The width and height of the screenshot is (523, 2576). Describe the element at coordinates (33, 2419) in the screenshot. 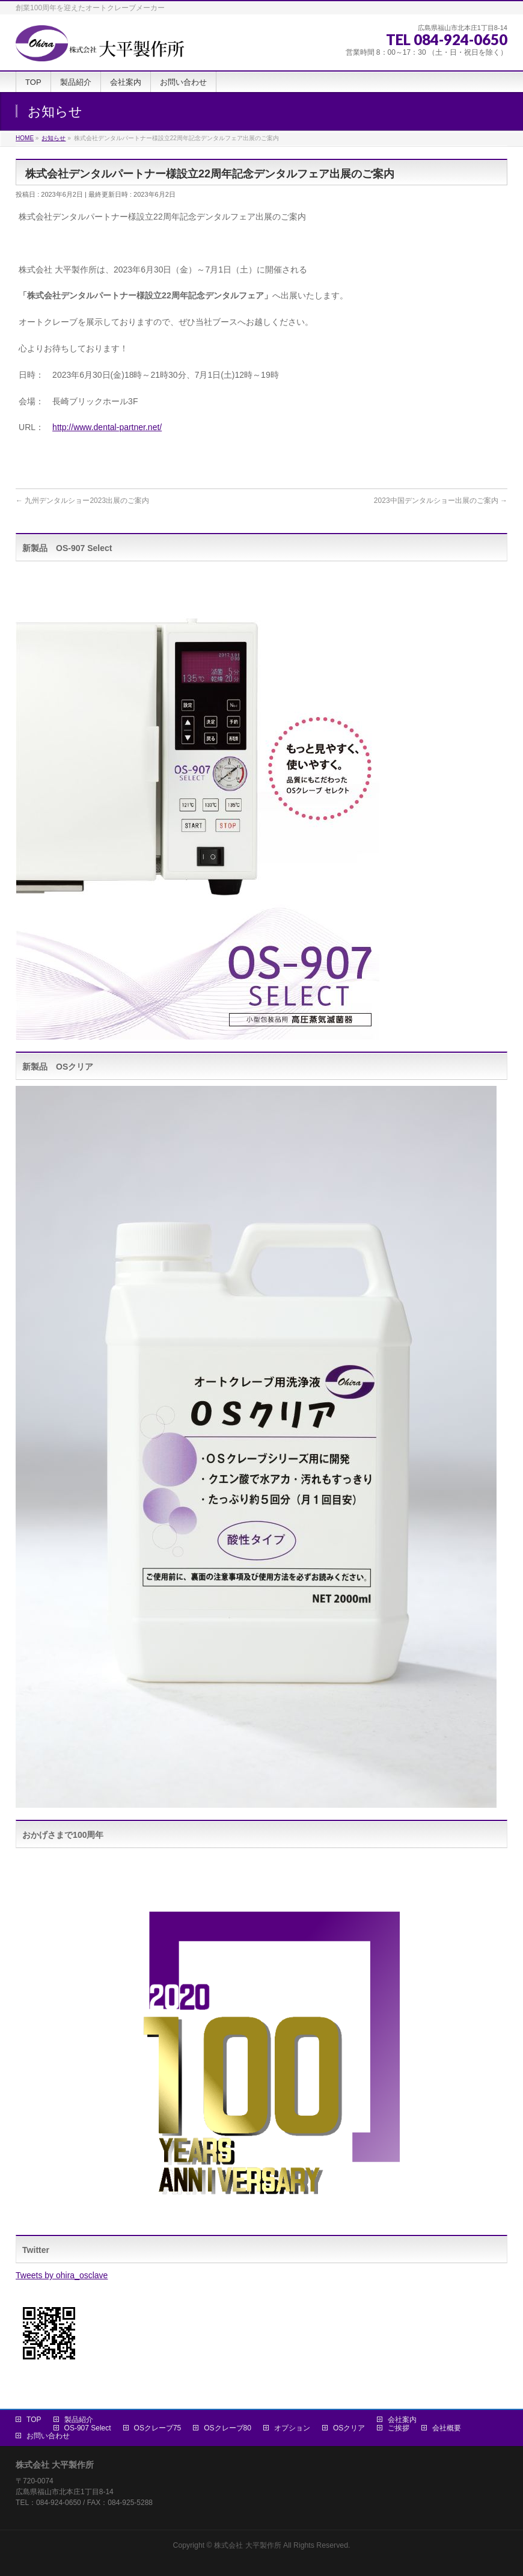

I see `TOP` at that location.